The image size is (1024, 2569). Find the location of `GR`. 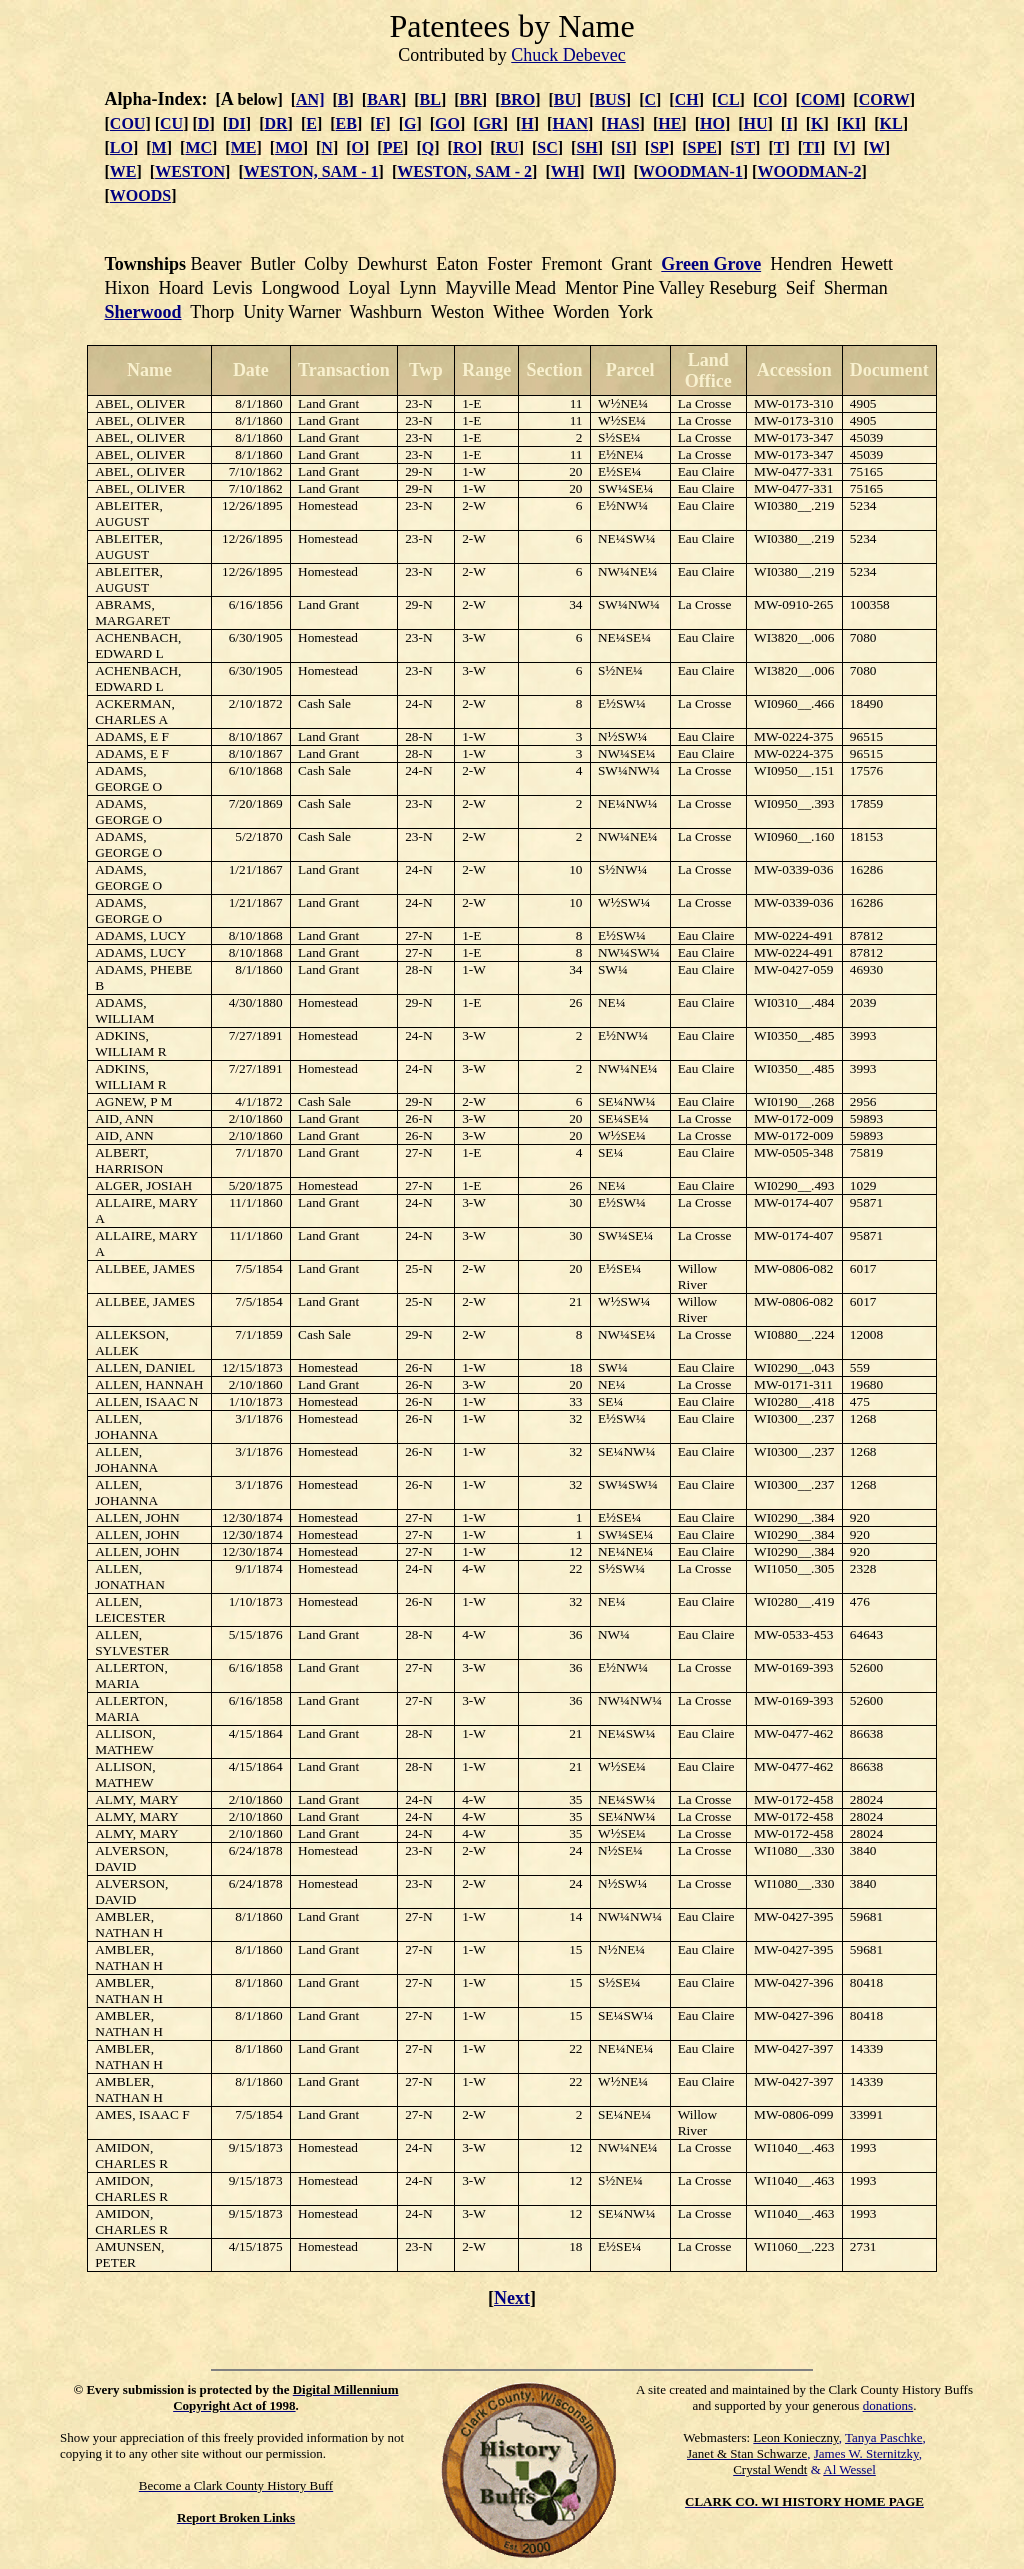

GR is located at coordinates (491, 123).